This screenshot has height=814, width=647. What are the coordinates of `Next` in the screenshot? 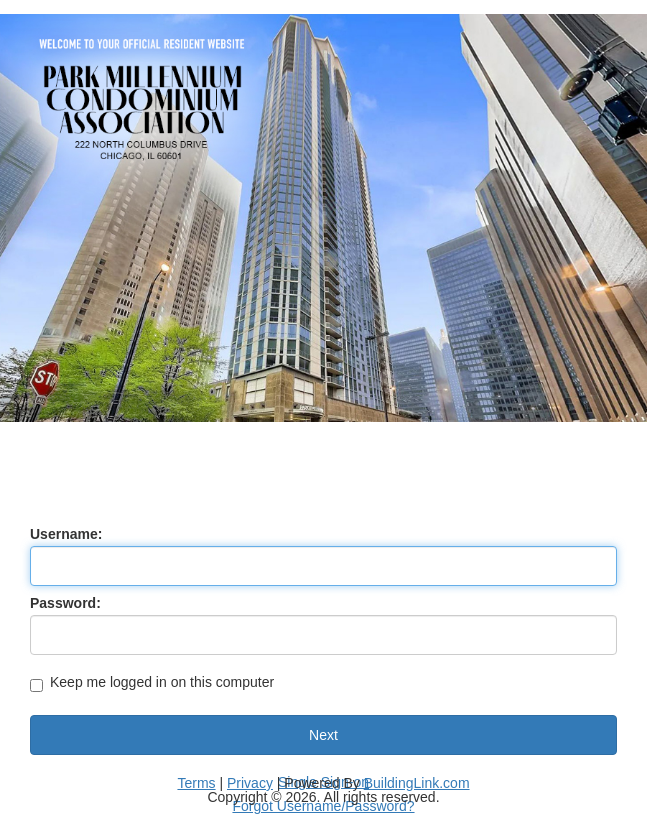 It's located at (323, 735).